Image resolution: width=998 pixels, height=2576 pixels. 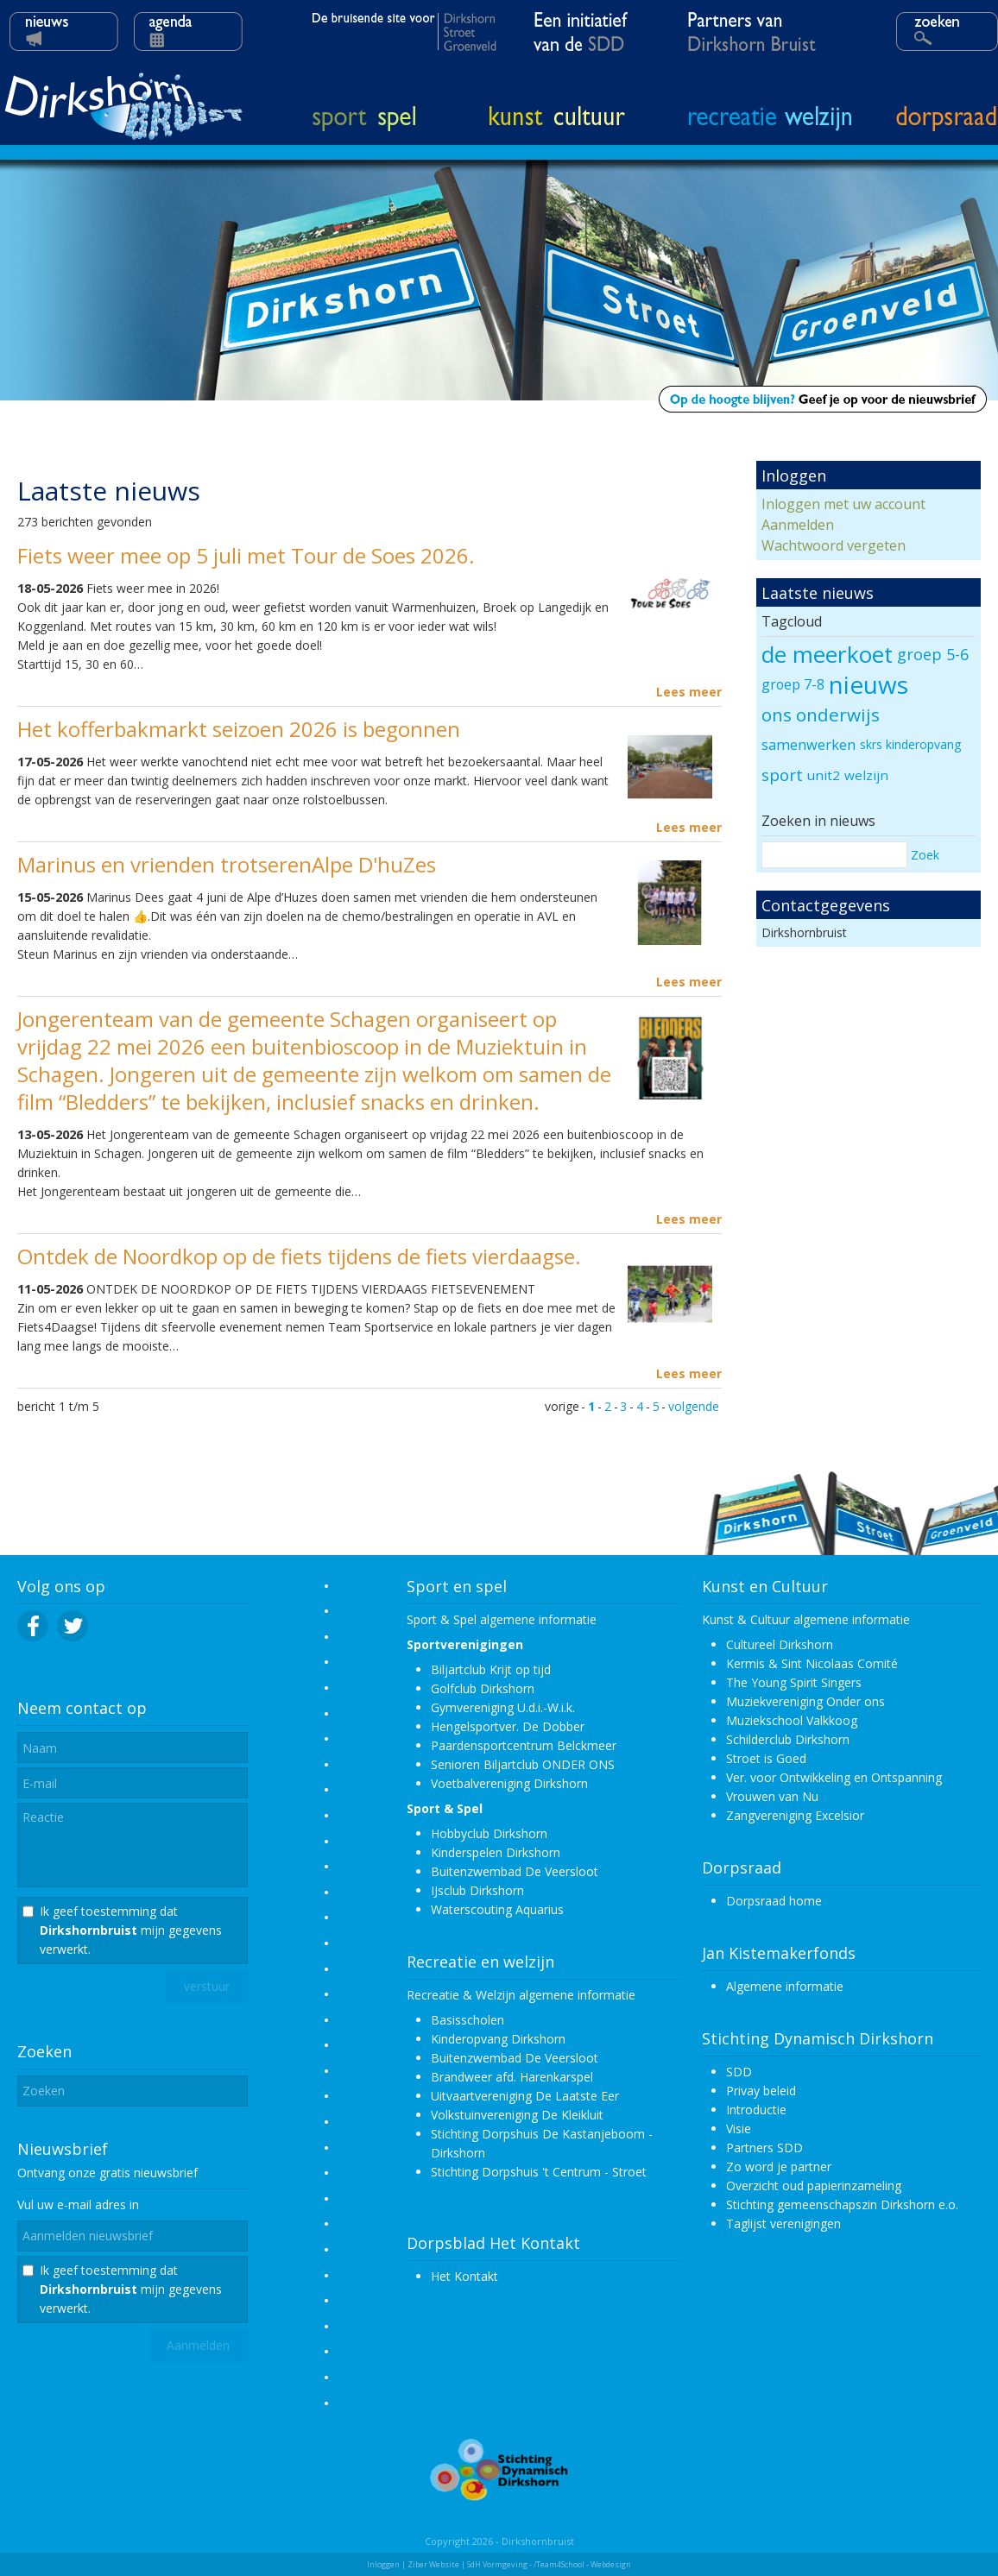 What do you see at coordinates (467, 2020) in the screenshot?
I see `Basisscholen` at bounding box center [467, 2020].